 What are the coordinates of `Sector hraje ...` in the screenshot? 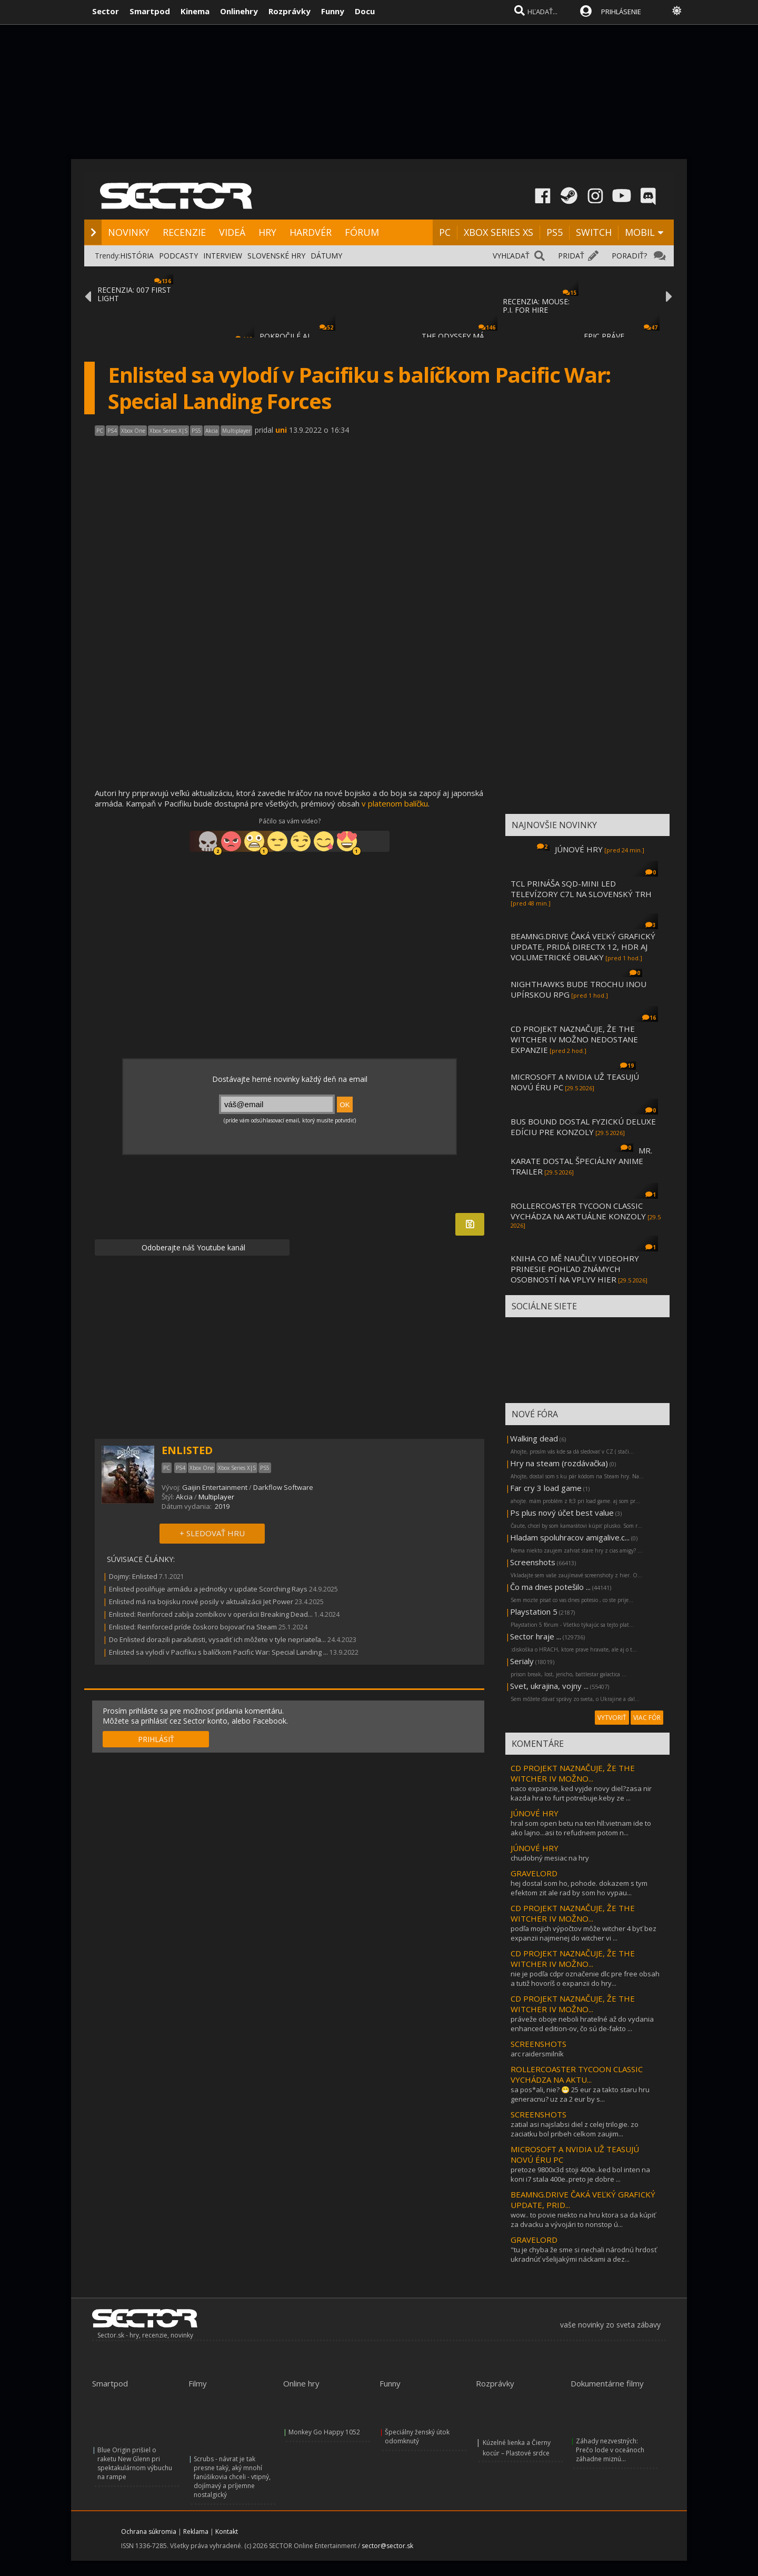 It's located at (535, 1636).